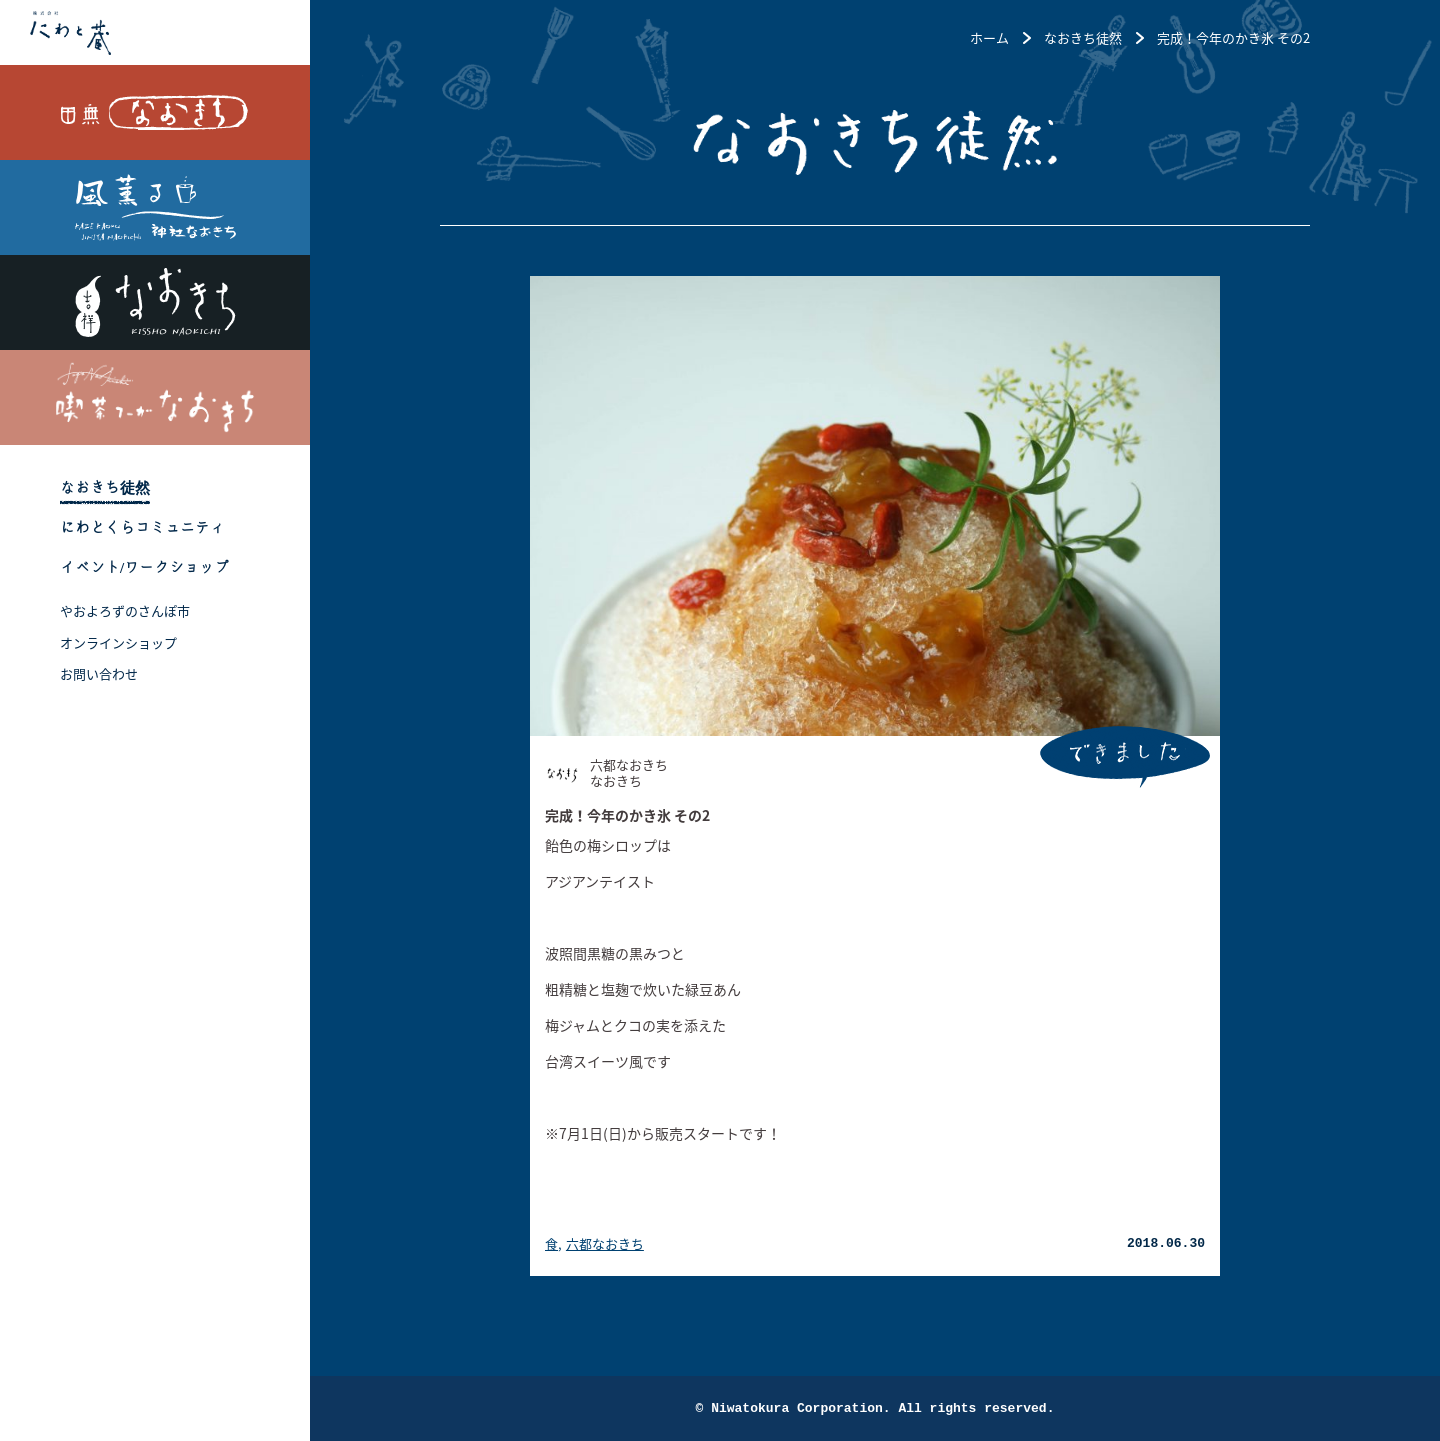 This screenshot has width=1440, height=1441. What do you see at coordinates (155, 302) in the screenshot?
I see `吉祥なおきち` at bounding box center [155, 302].